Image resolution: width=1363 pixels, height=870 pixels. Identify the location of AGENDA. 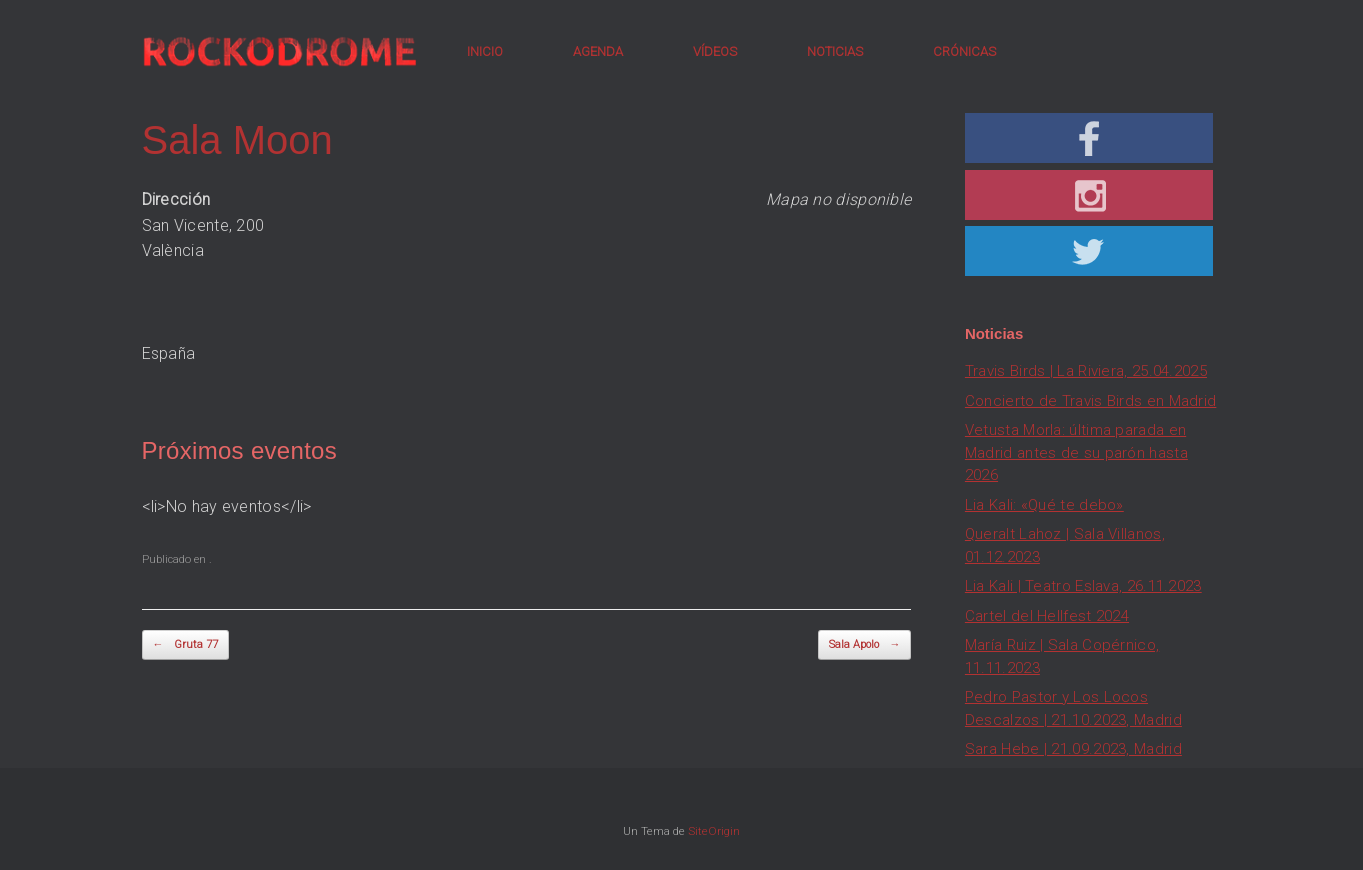
(598, 51).